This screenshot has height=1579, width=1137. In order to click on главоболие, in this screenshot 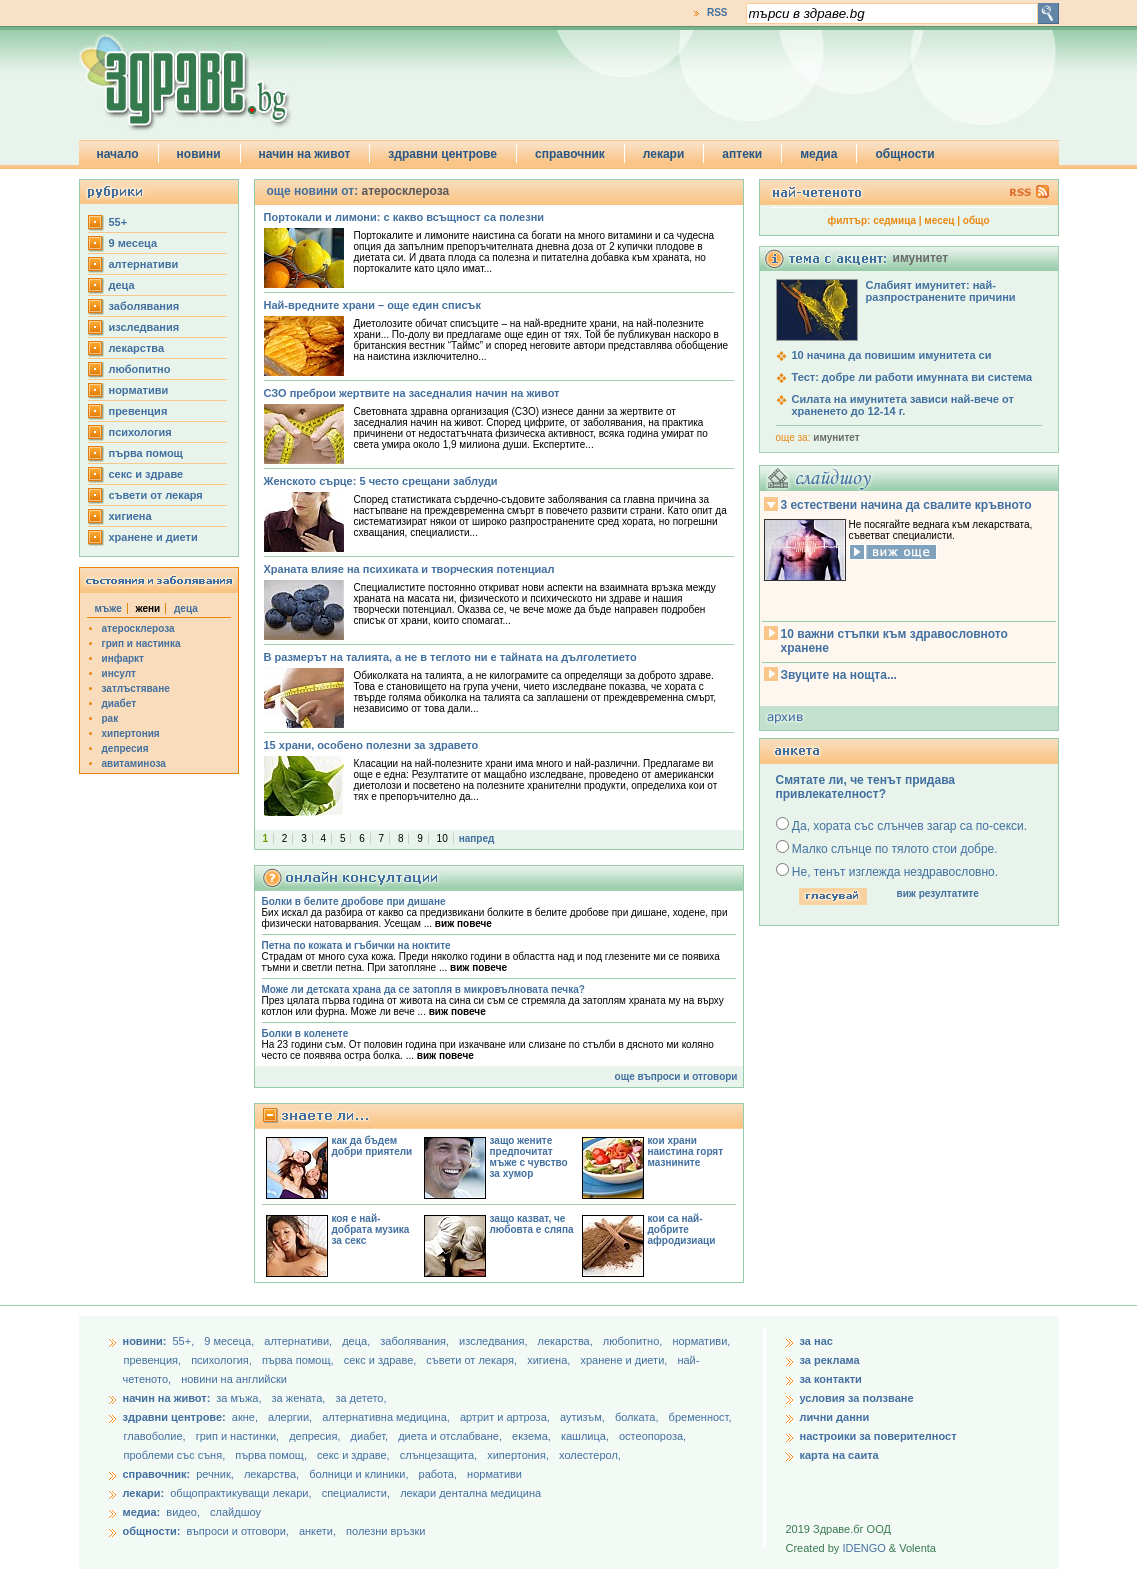, I will do `click(156, 1436)`.